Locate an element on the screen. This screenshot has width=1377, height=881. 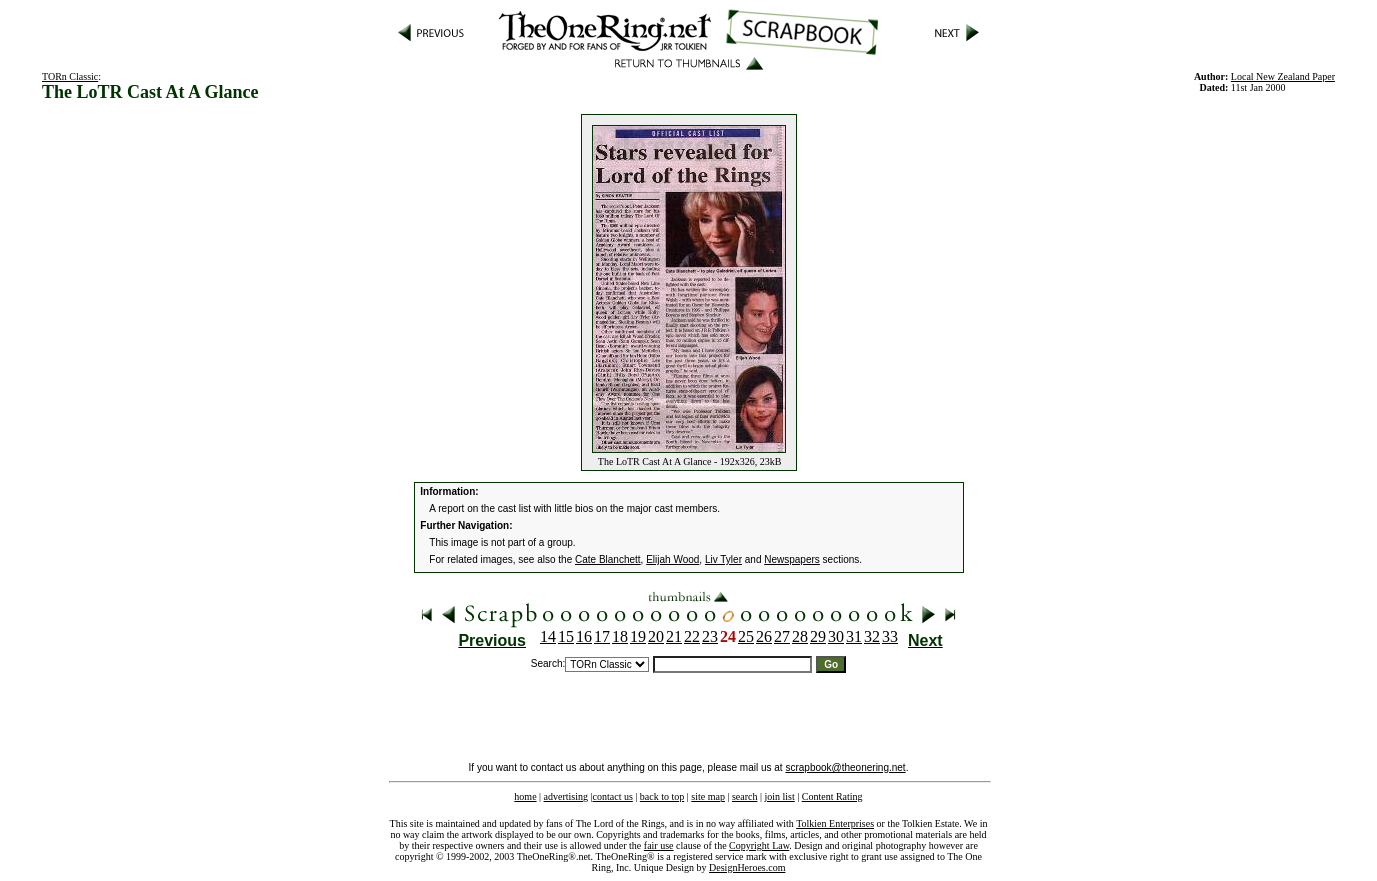
16 is located at coordinates (584, 636).